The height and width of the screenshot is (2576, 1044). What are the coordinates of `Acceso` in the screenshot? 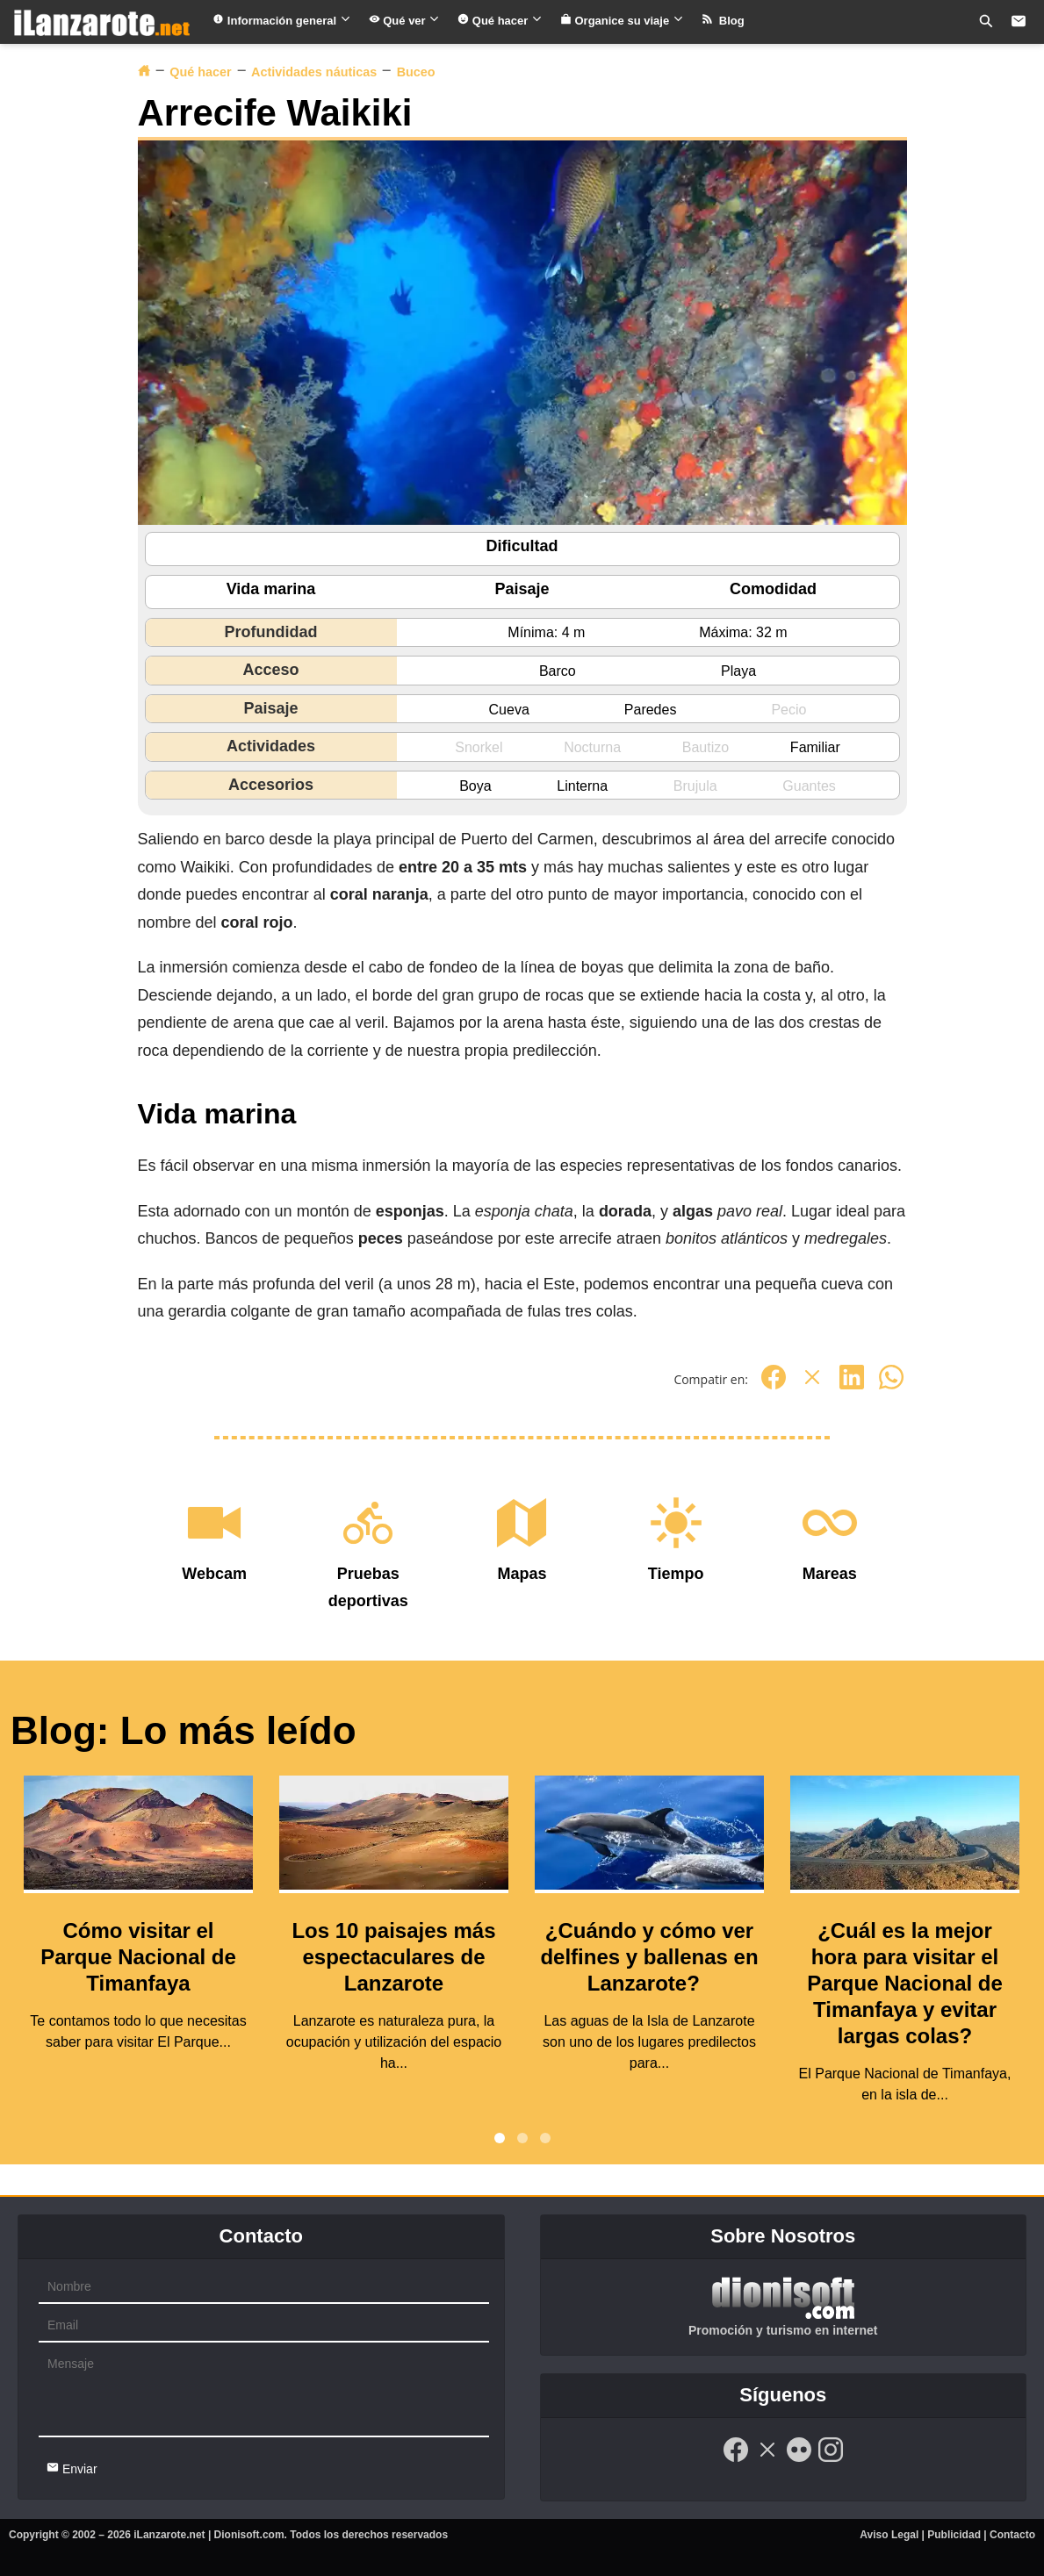 It's located at (270, 669).